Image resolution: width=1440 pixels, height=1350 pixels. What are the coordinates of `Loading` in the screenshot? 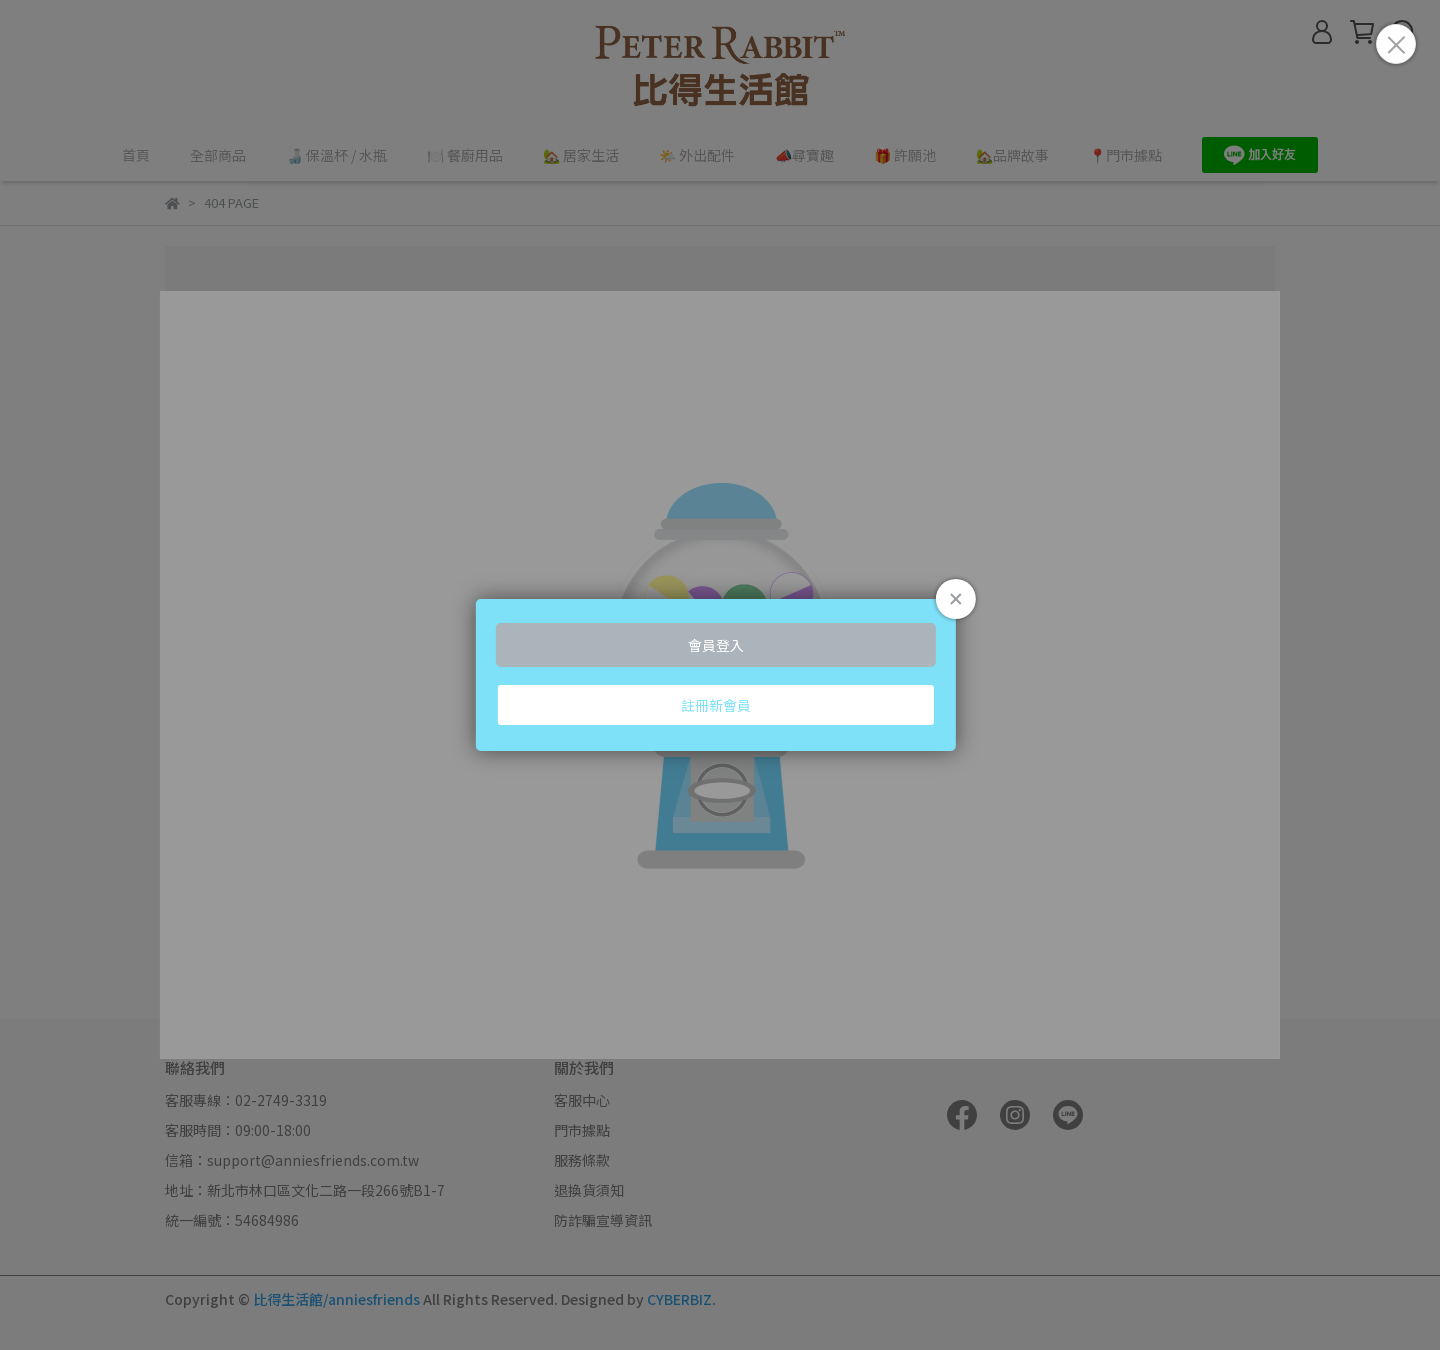 It's located at (720, 675).